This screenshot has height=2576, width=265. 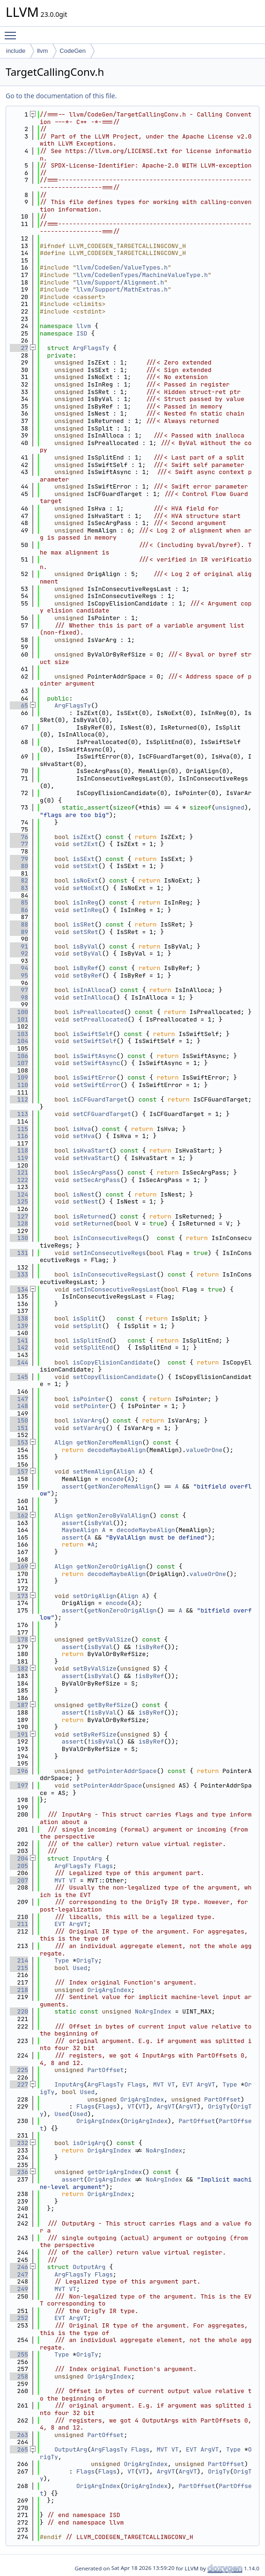 What do you see at coordinates (19, 888) in the screenshot?
I see `83` at bounding box center [19, 888].